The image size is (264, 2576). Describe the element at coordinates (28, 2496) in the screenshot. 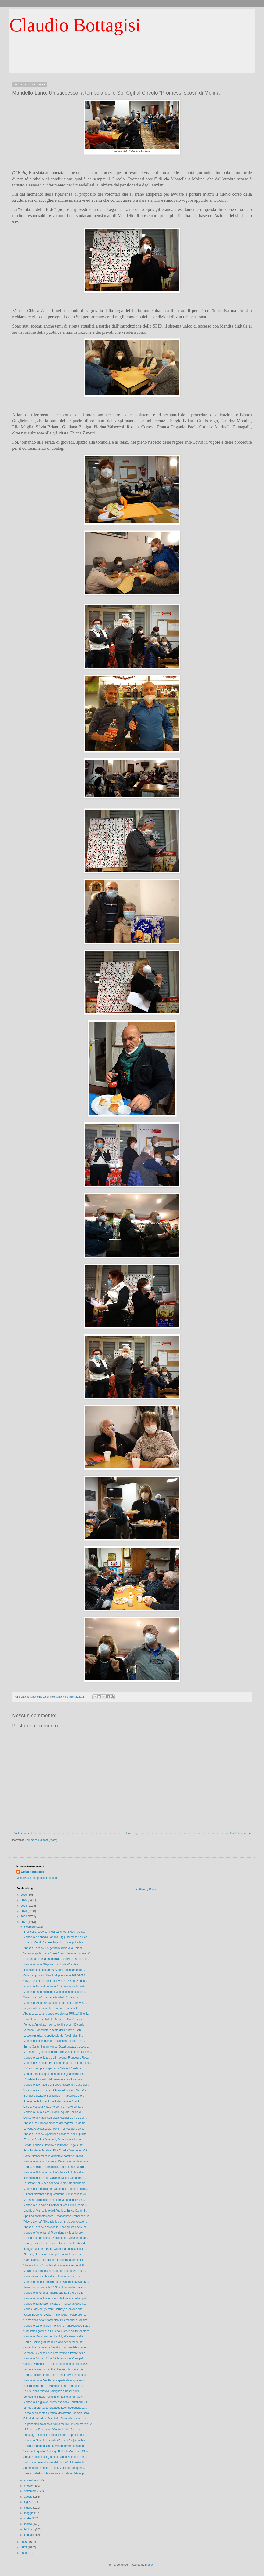

I see `agosto` at that location.